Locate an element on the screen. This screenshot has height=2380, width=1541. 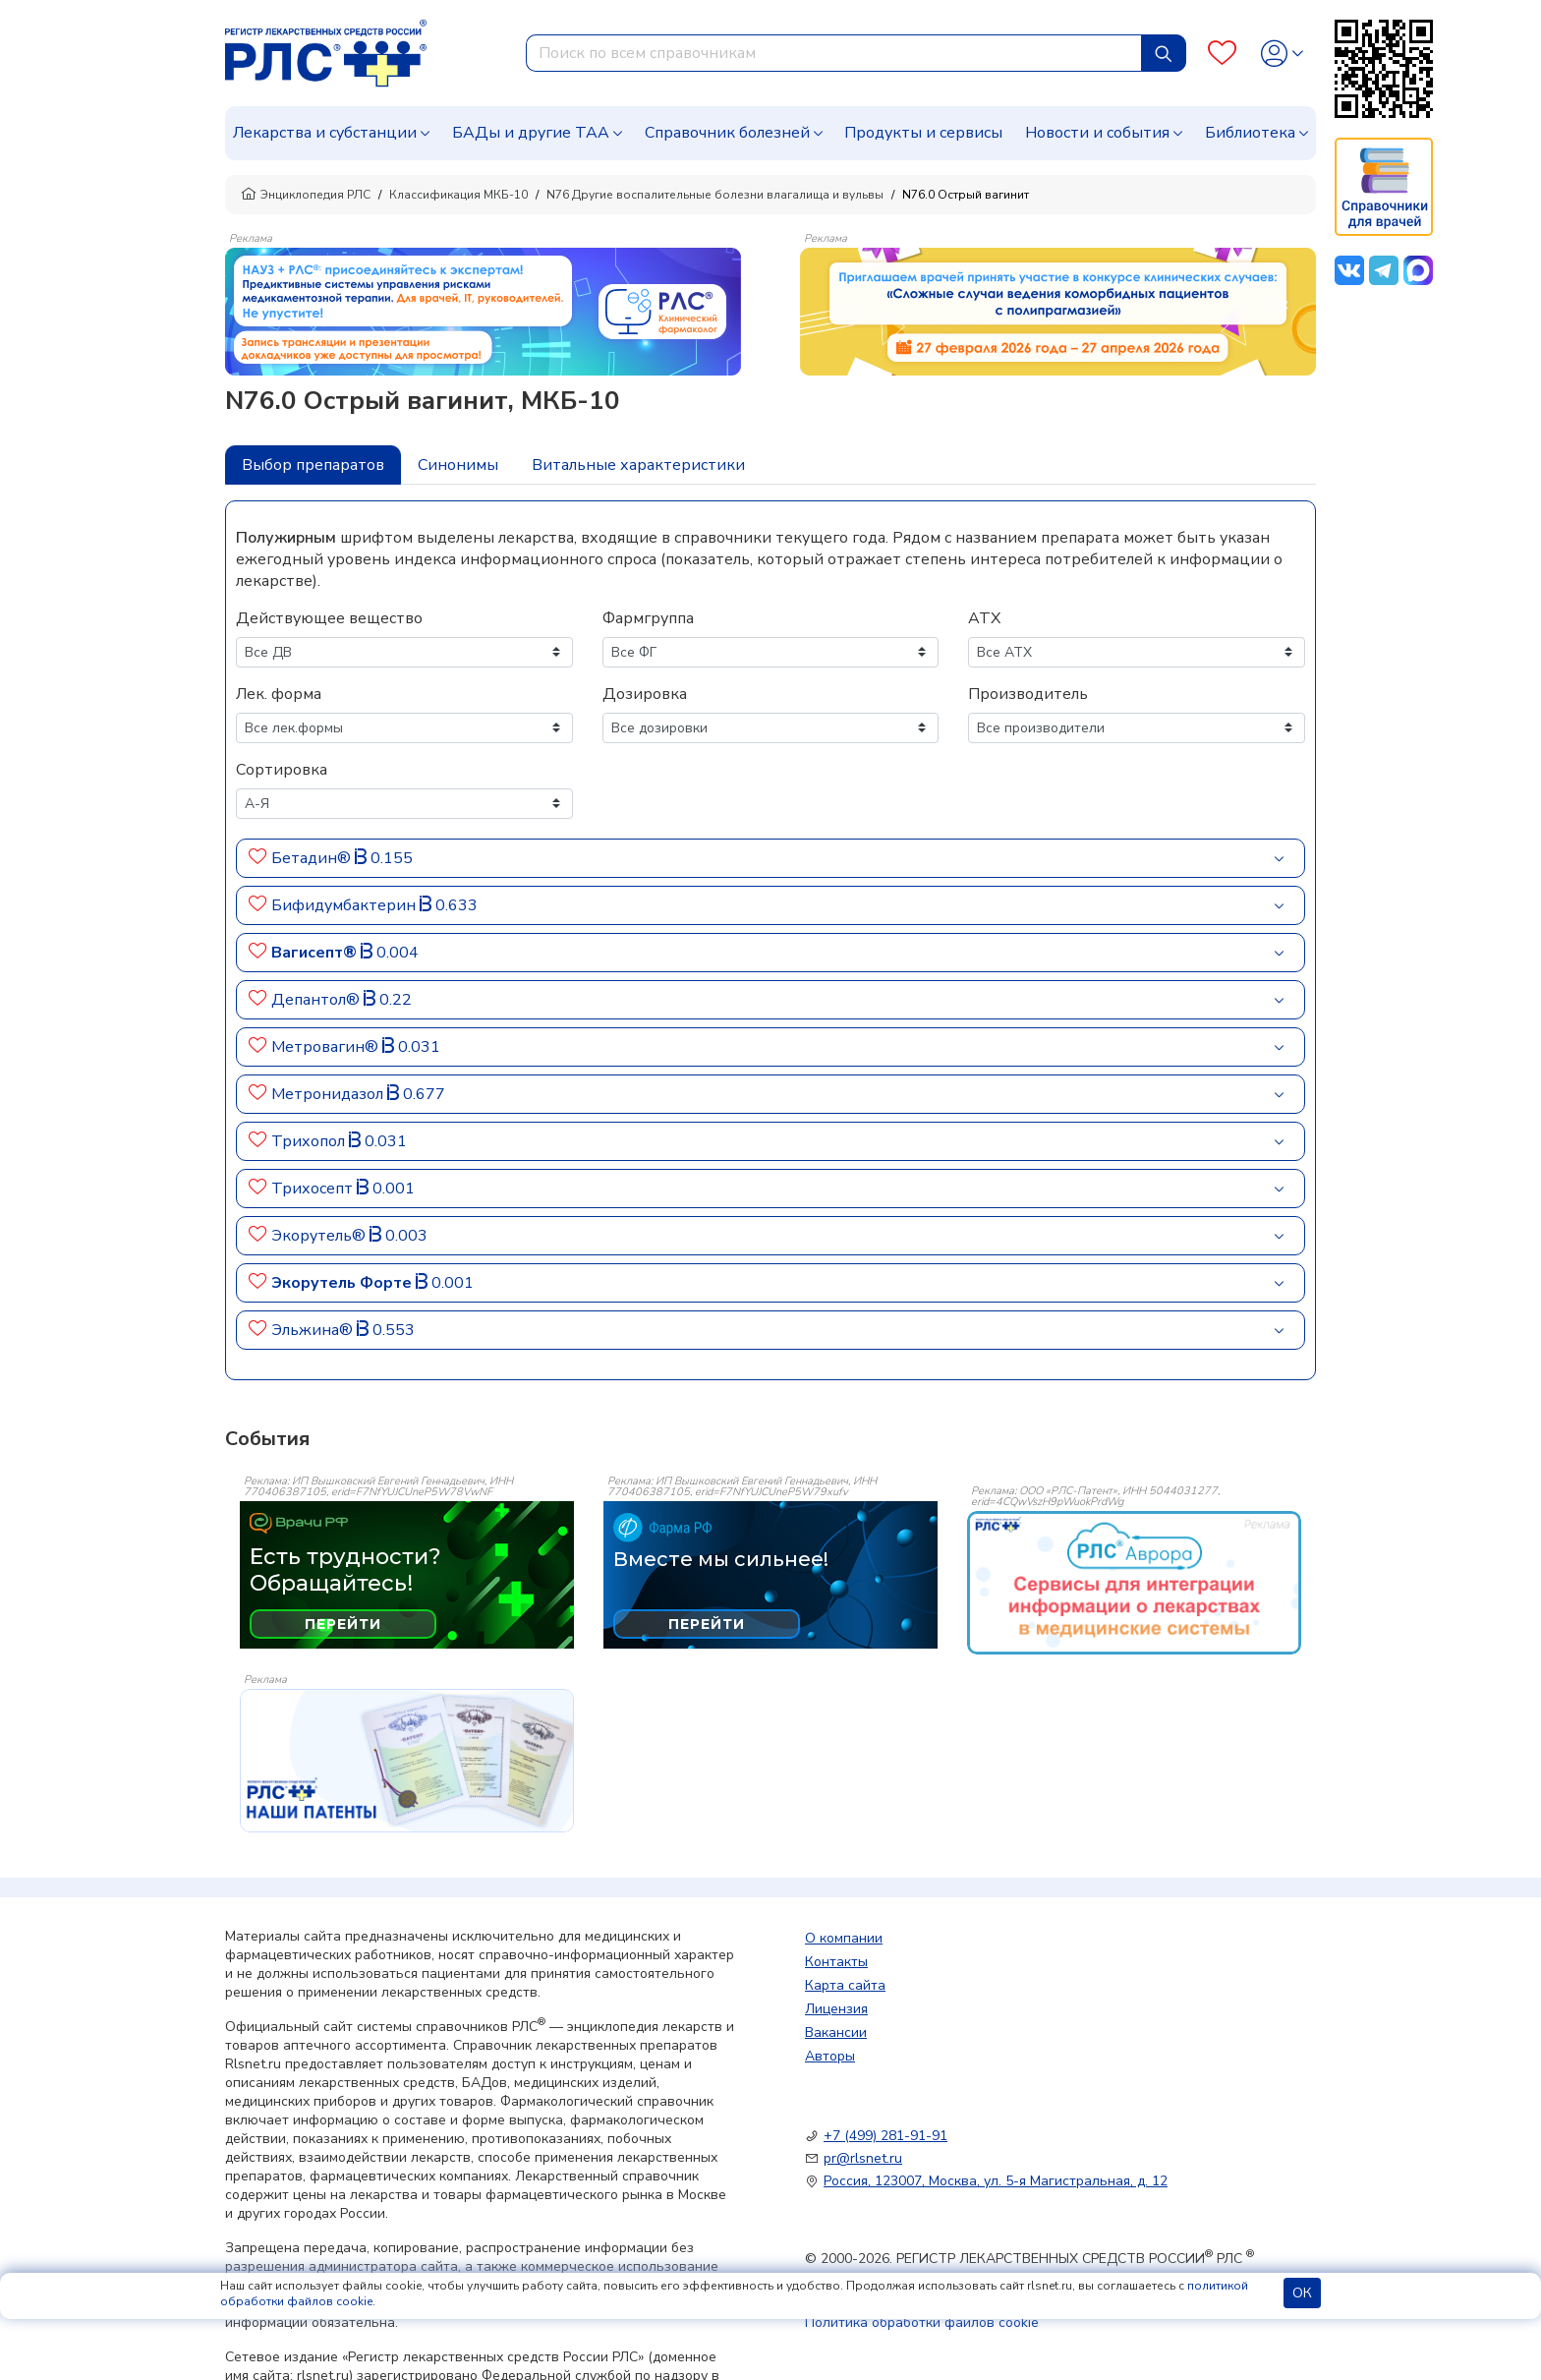
БАДы и другие ТАА is located at coordinates (530, 133).